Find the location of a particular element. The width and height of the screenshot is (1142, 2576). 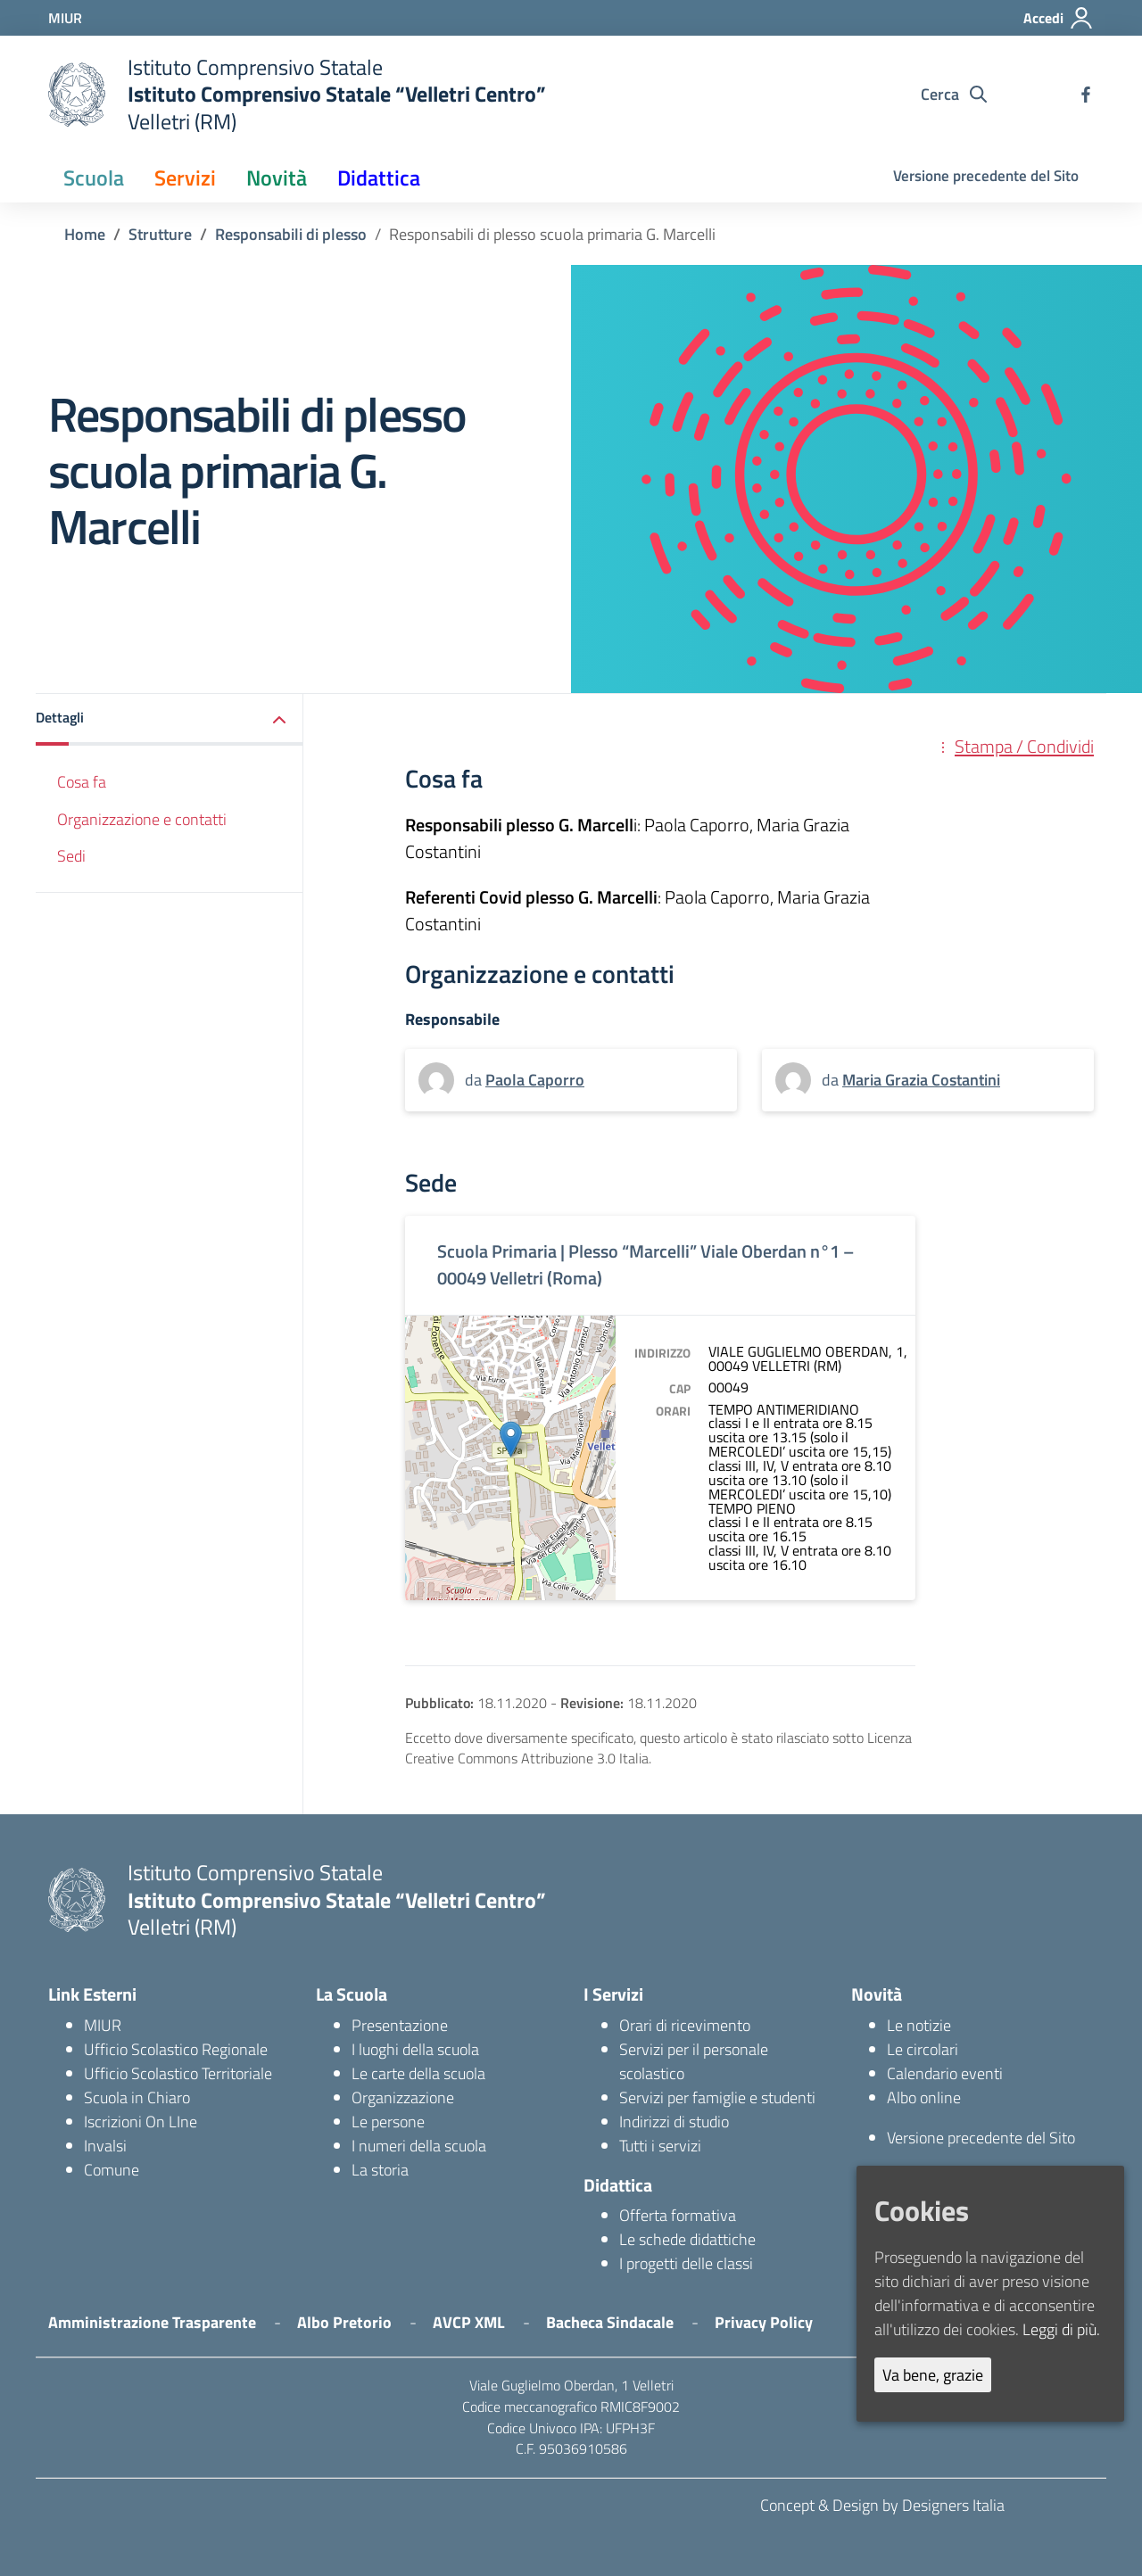

Ufficio Scolastico Regionale is located at coordinates (176, 2049).